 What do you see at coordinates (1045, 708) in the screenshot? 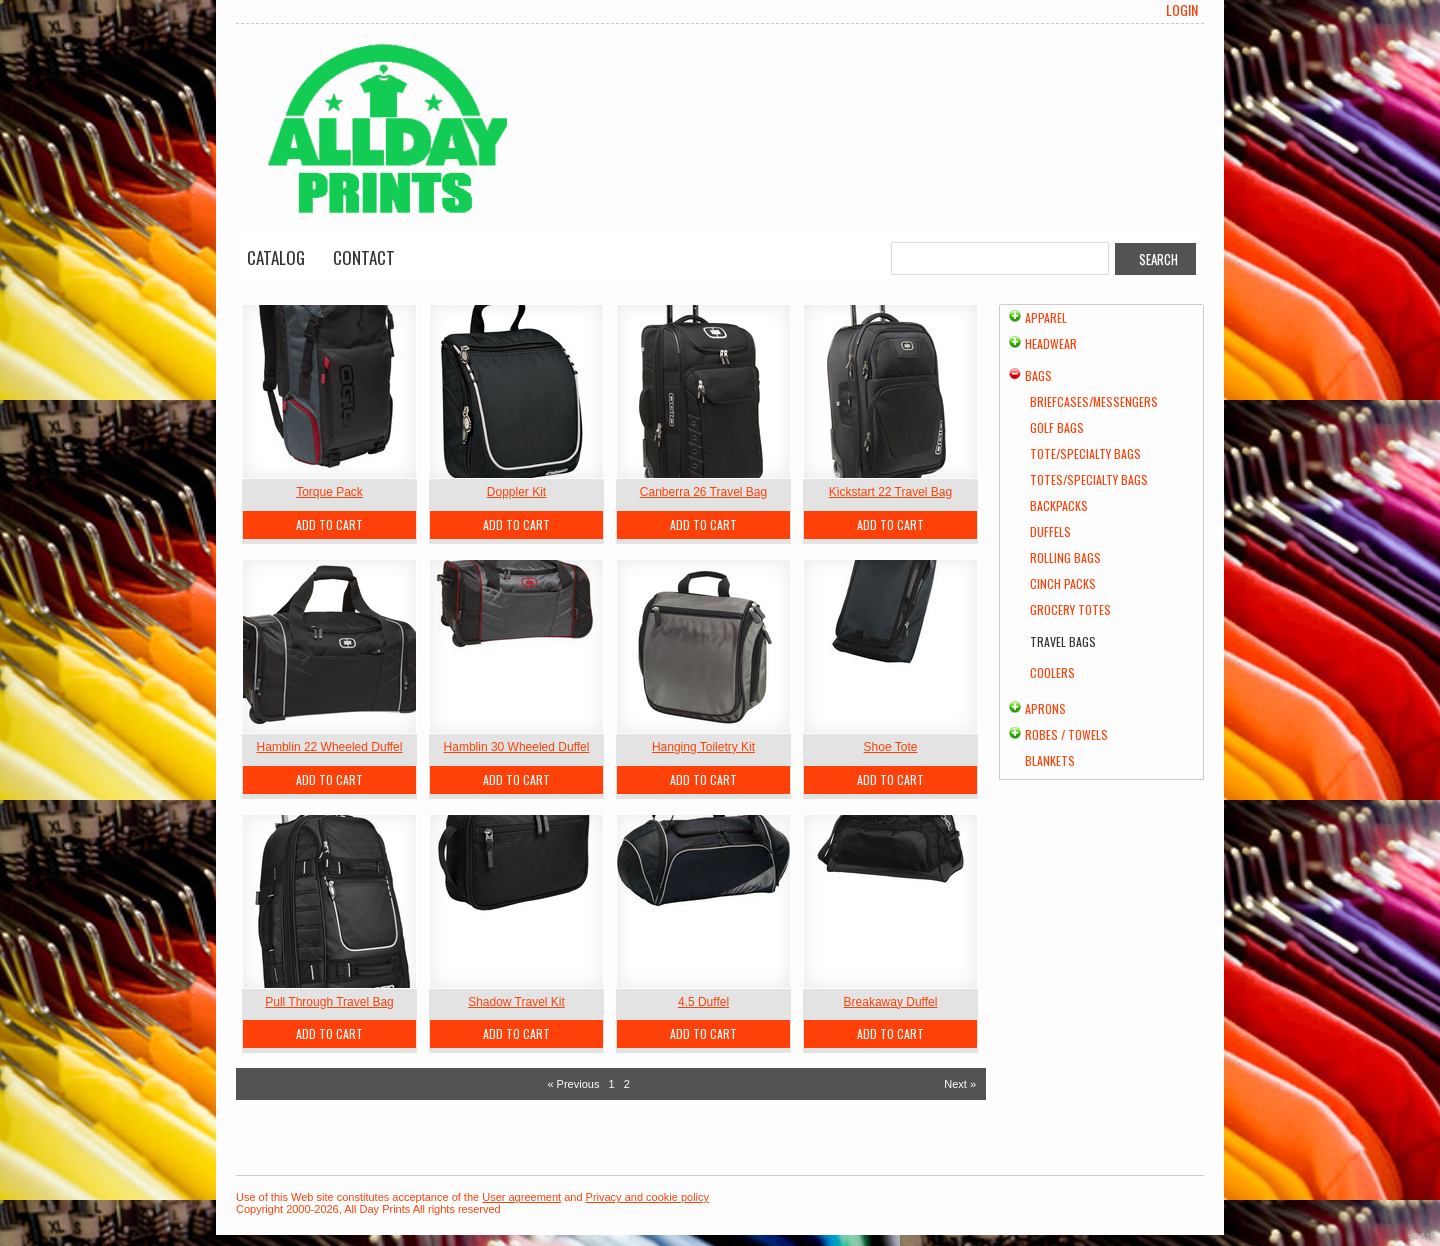
I see `Aprons` at bounding box center [1045, 708].